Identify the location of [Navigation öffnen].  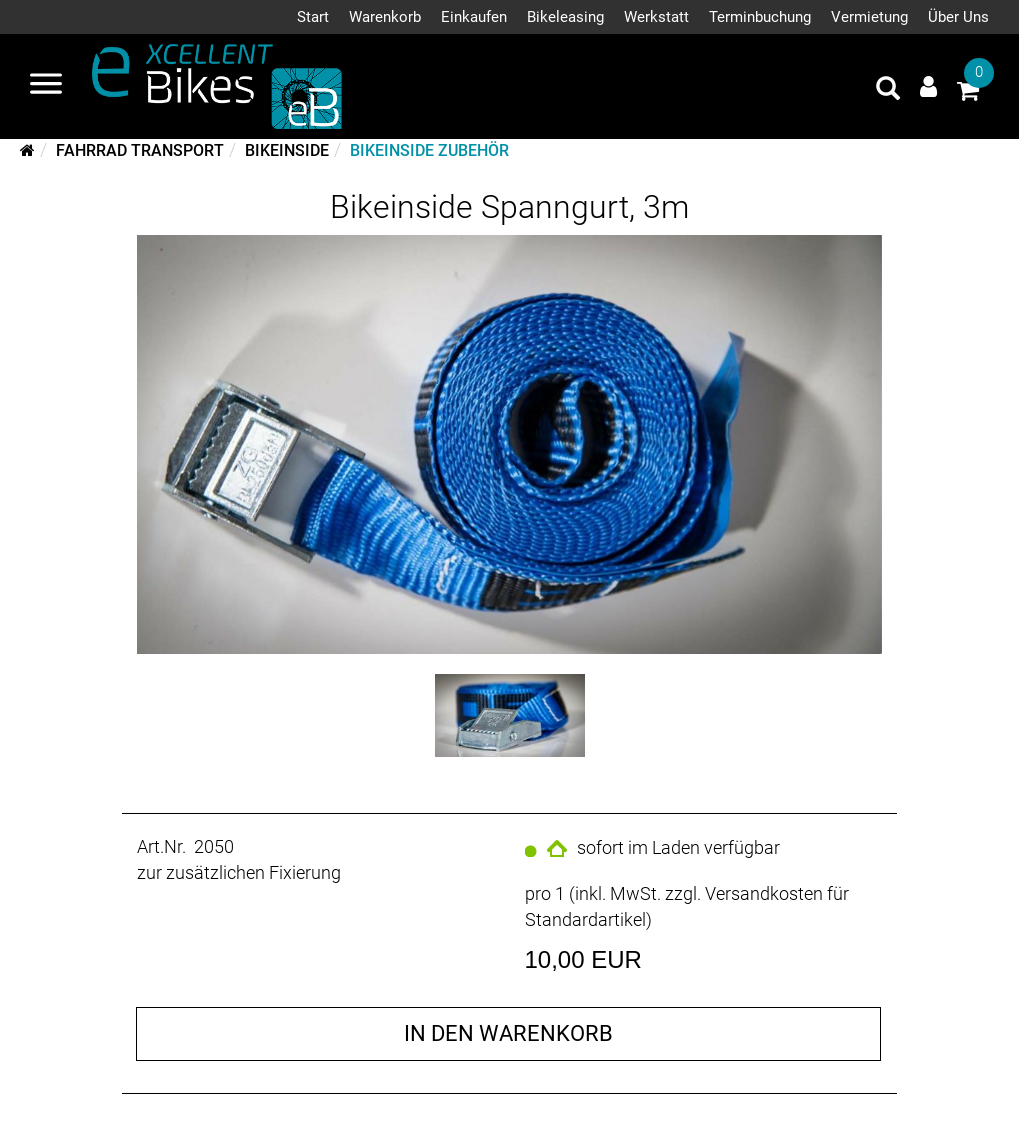
(46, 86).